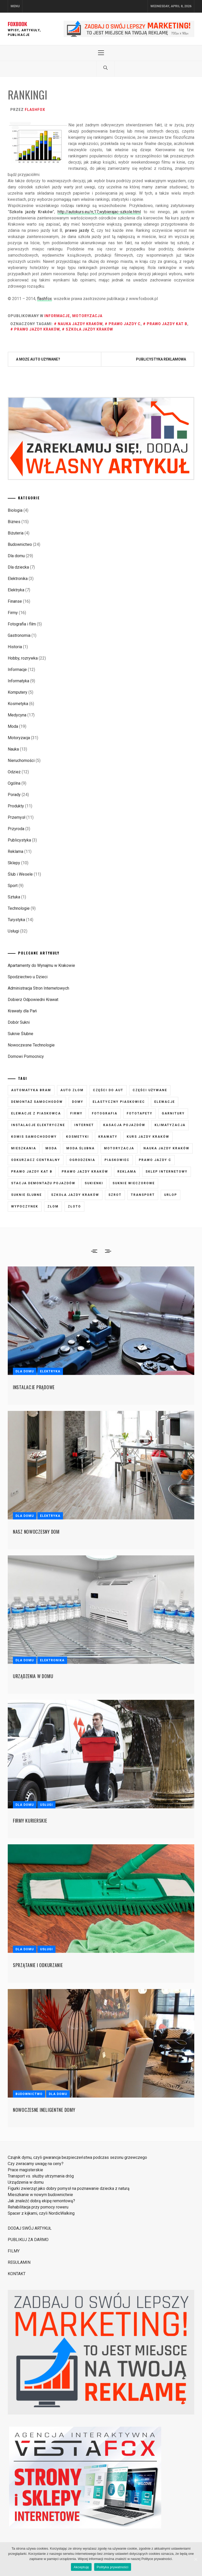 The image size is (202, 2576). Describe the element at coordinates (28, 2239) in the screenshot. I see `PUBLIKUJ ZA DARMO` at that location.